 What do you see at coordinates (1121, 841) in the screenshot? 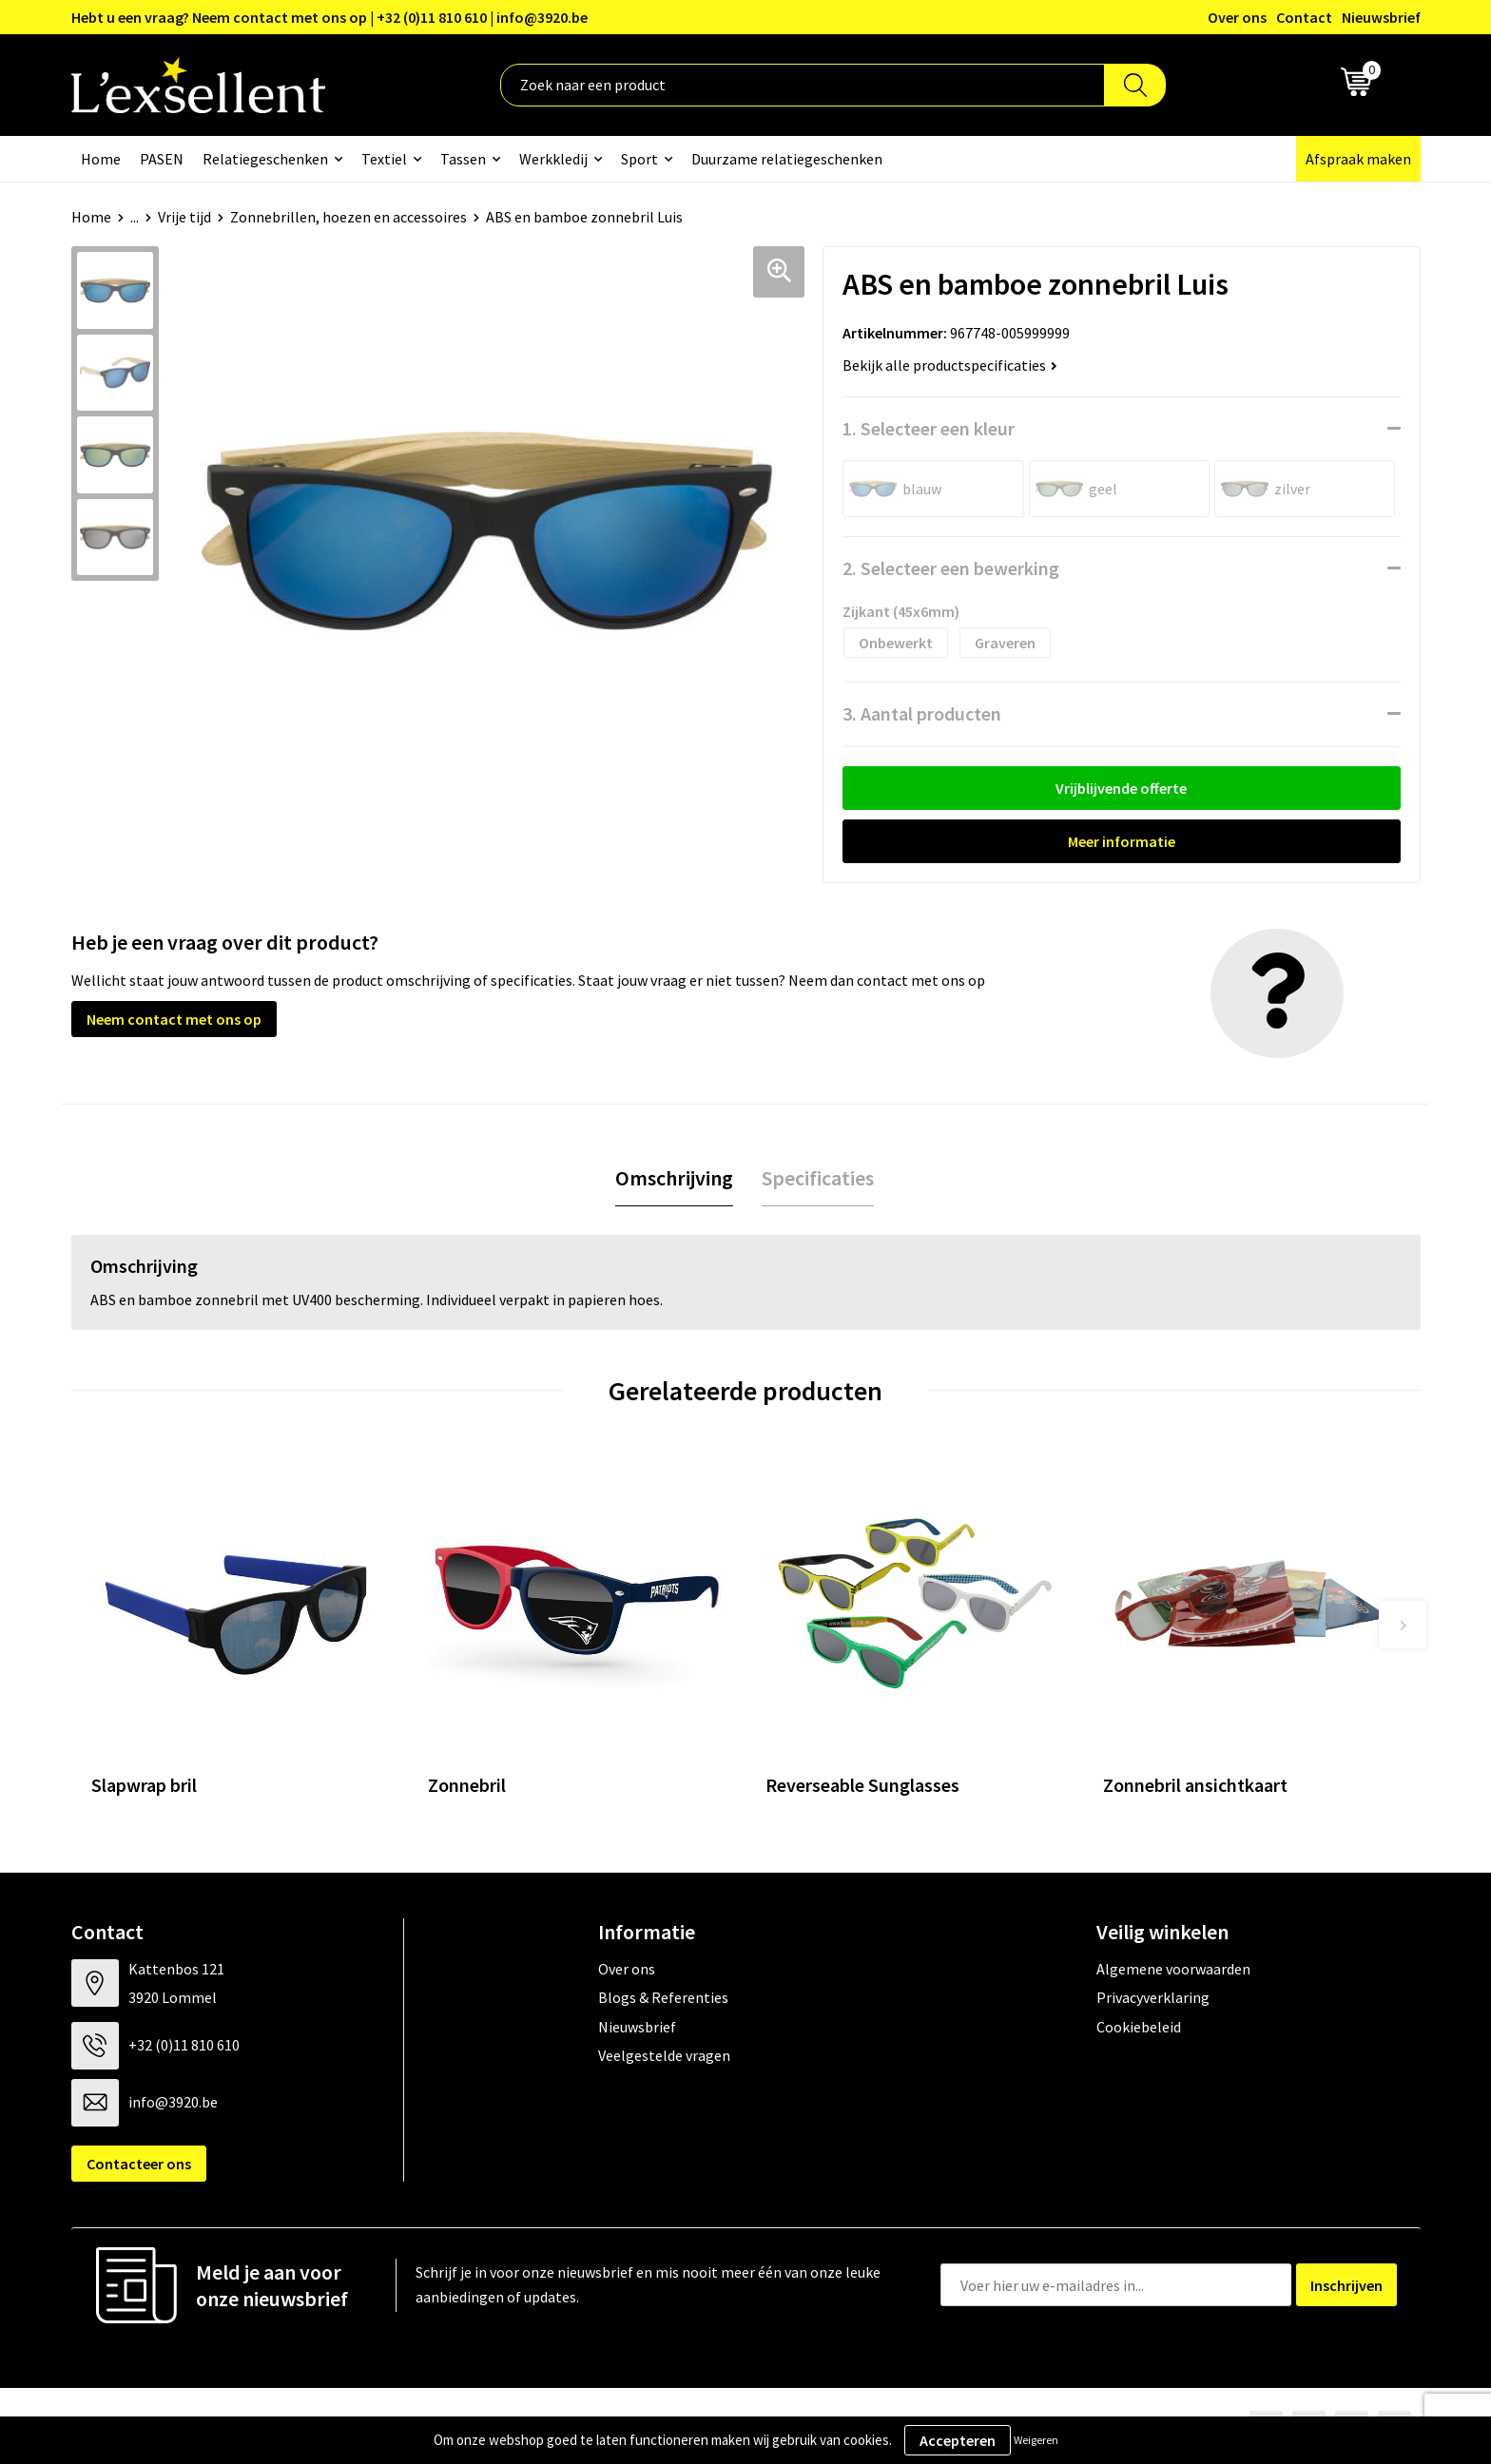
I see `Meer informatie` at bounding box center [1121, 841].